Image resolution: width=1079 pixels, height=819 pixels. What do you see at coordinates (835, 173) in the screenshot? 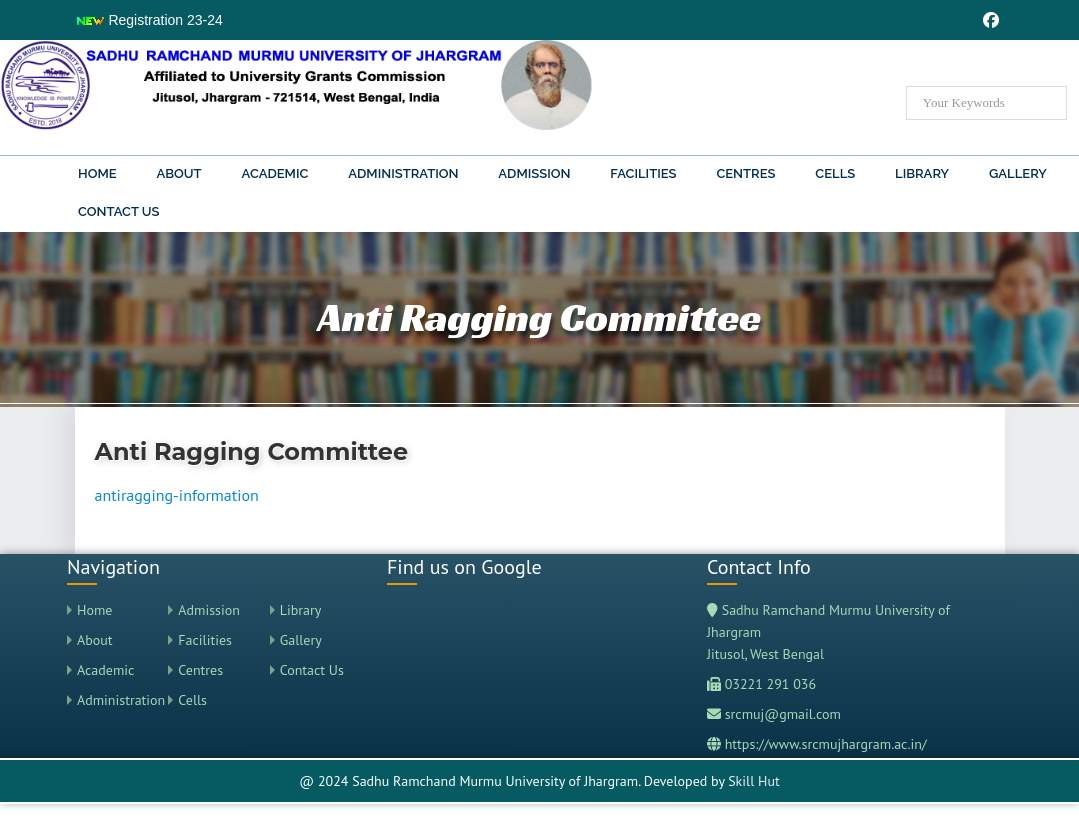
I see `Cells` at bounding box center [835, 173].